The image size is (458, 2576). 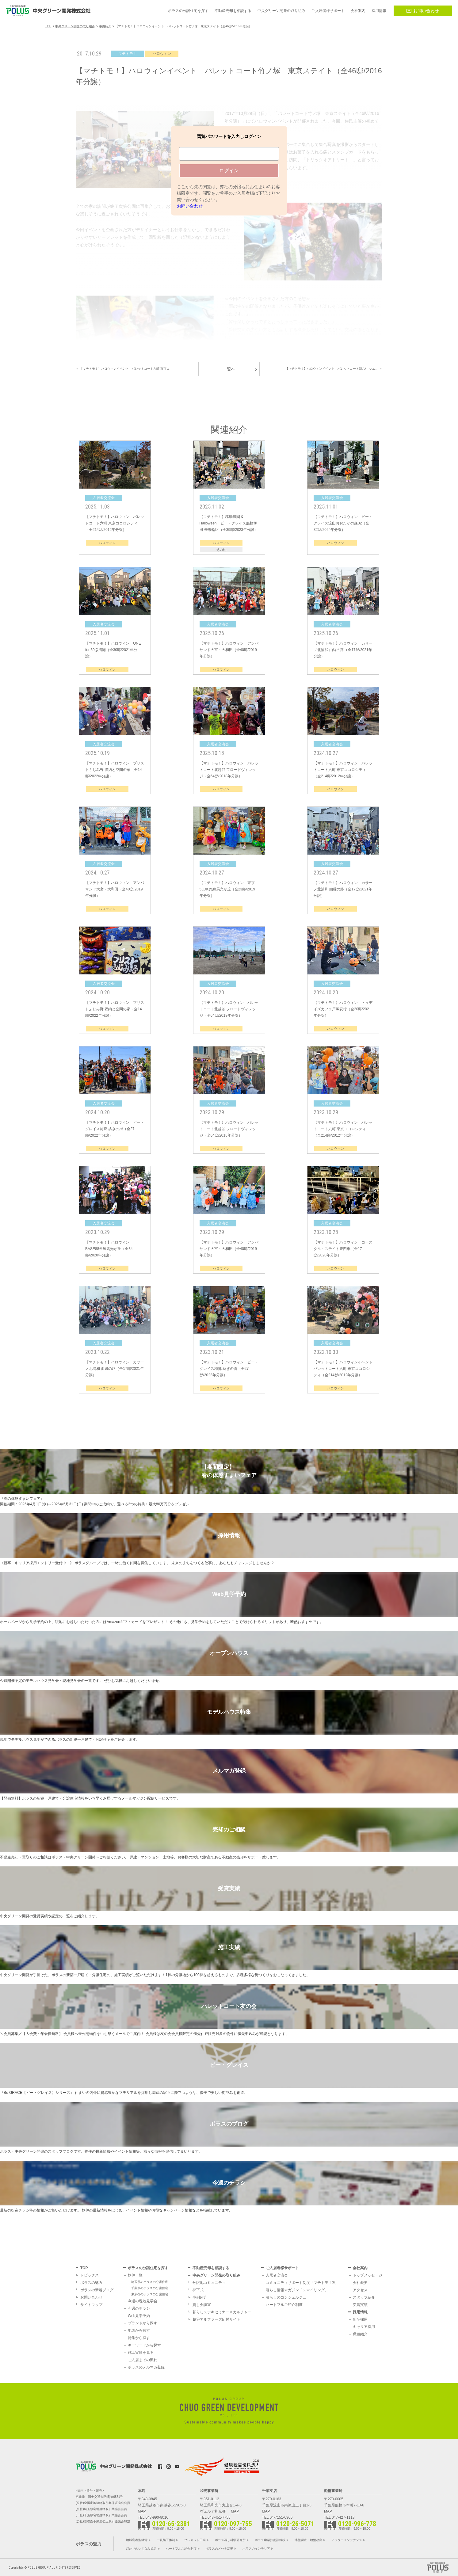 What do you see at coordinates (230, 2540) in the screenshot?
I see `ポラス暮し科学研究所` at bounding box center [230, 2540].